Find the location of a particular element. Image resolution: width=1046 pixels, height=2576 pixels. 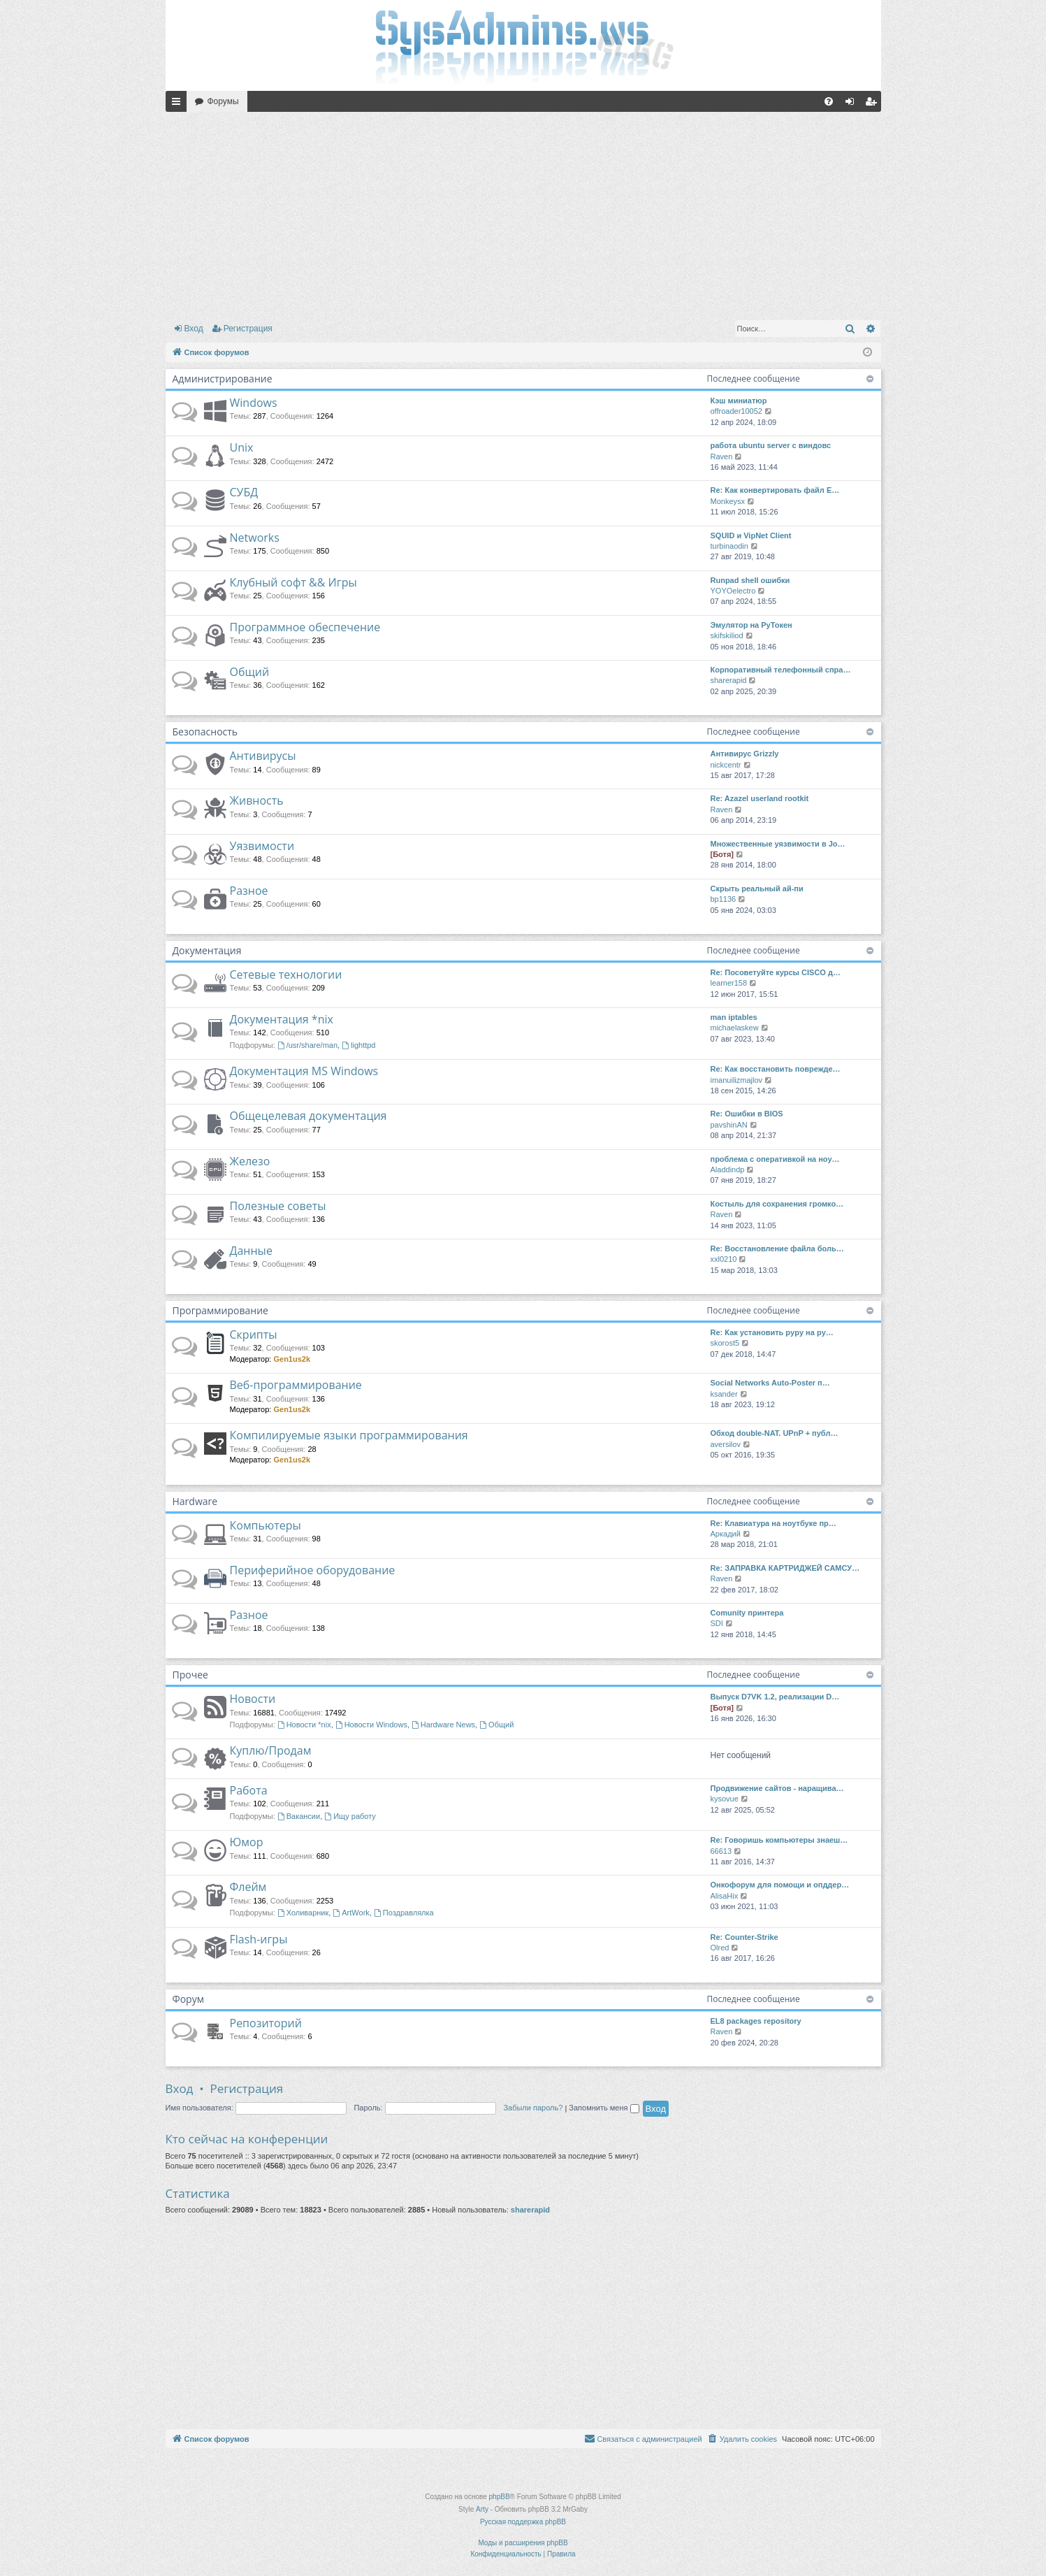

Re: Azazel userland rootkit is located at coordinates (760, 798).